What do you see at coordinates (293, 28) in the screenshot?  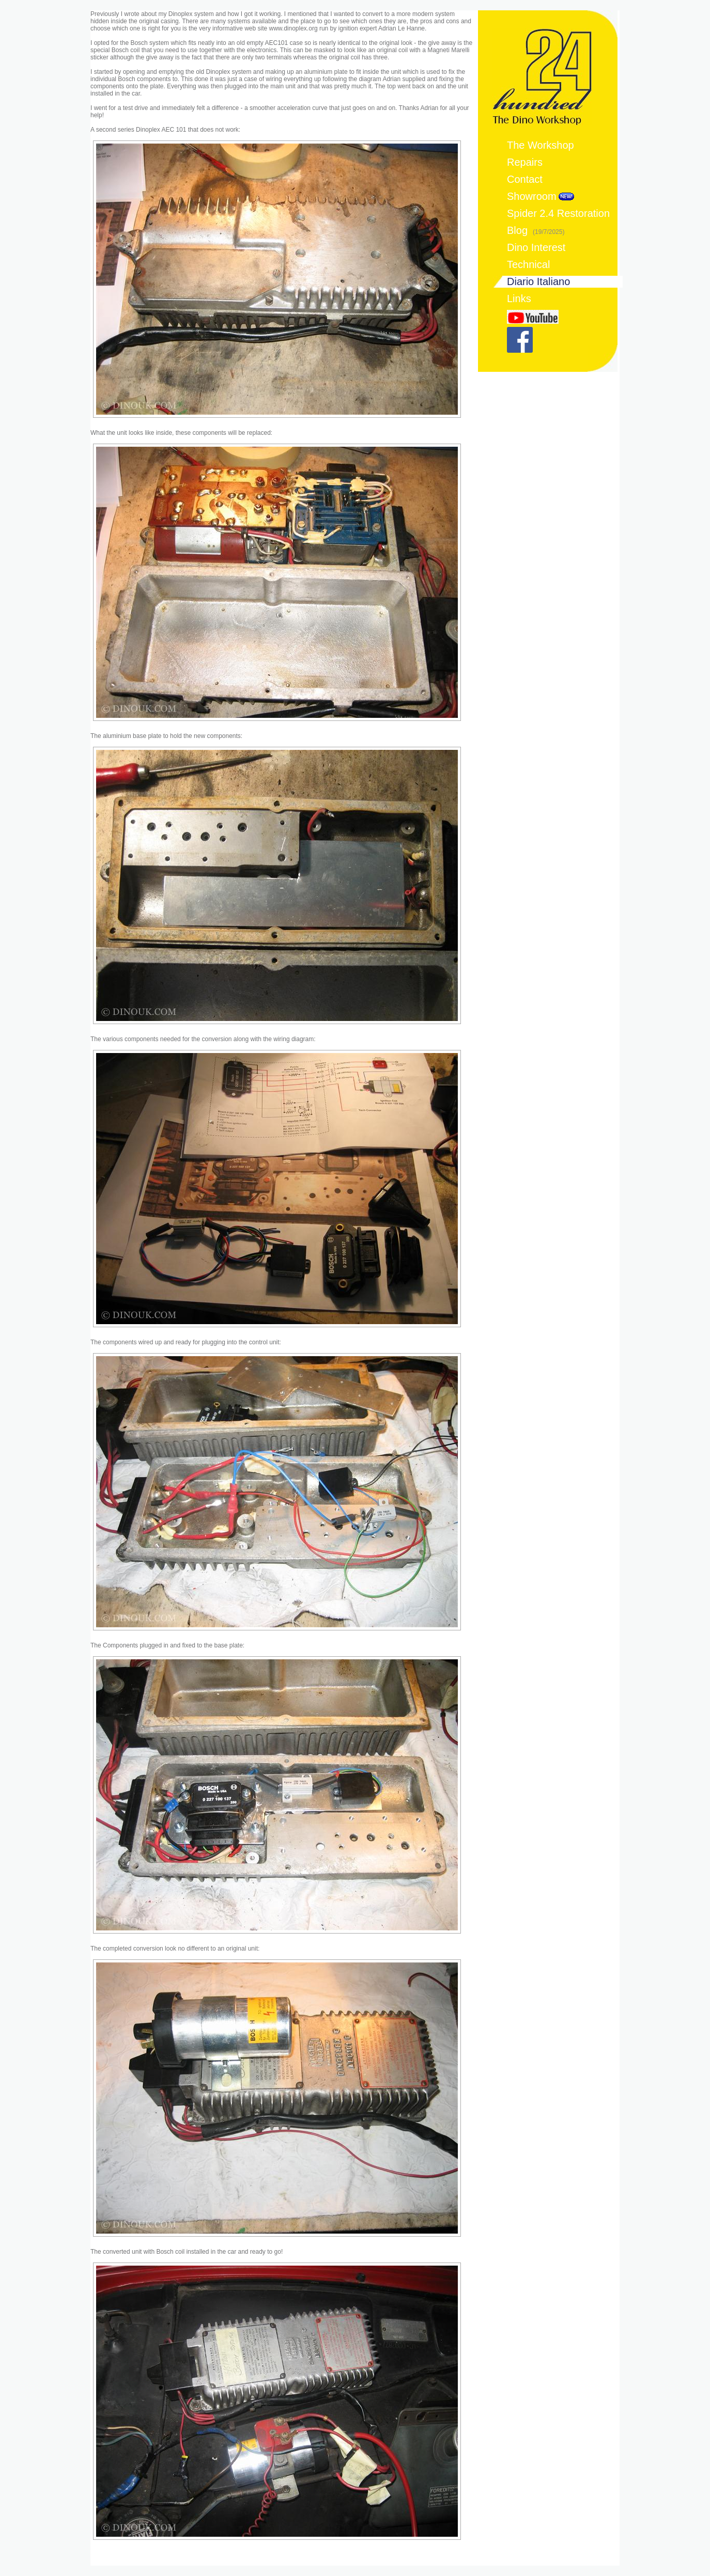 I see `www.dinoplex.org` at bounding box center [293, 28].